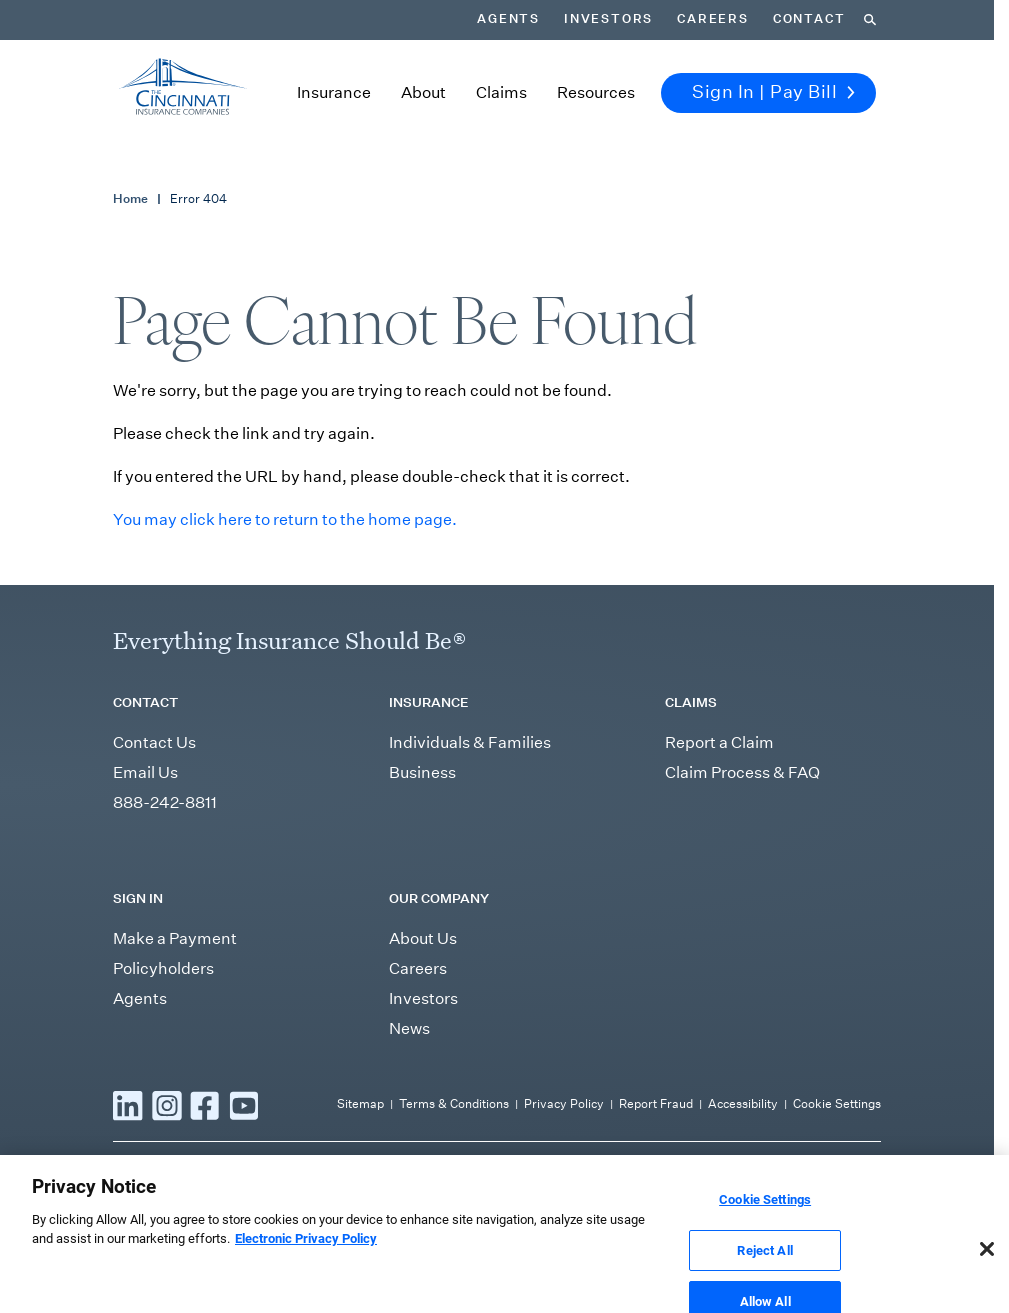  I want to click on Claims, so click(501, 92).